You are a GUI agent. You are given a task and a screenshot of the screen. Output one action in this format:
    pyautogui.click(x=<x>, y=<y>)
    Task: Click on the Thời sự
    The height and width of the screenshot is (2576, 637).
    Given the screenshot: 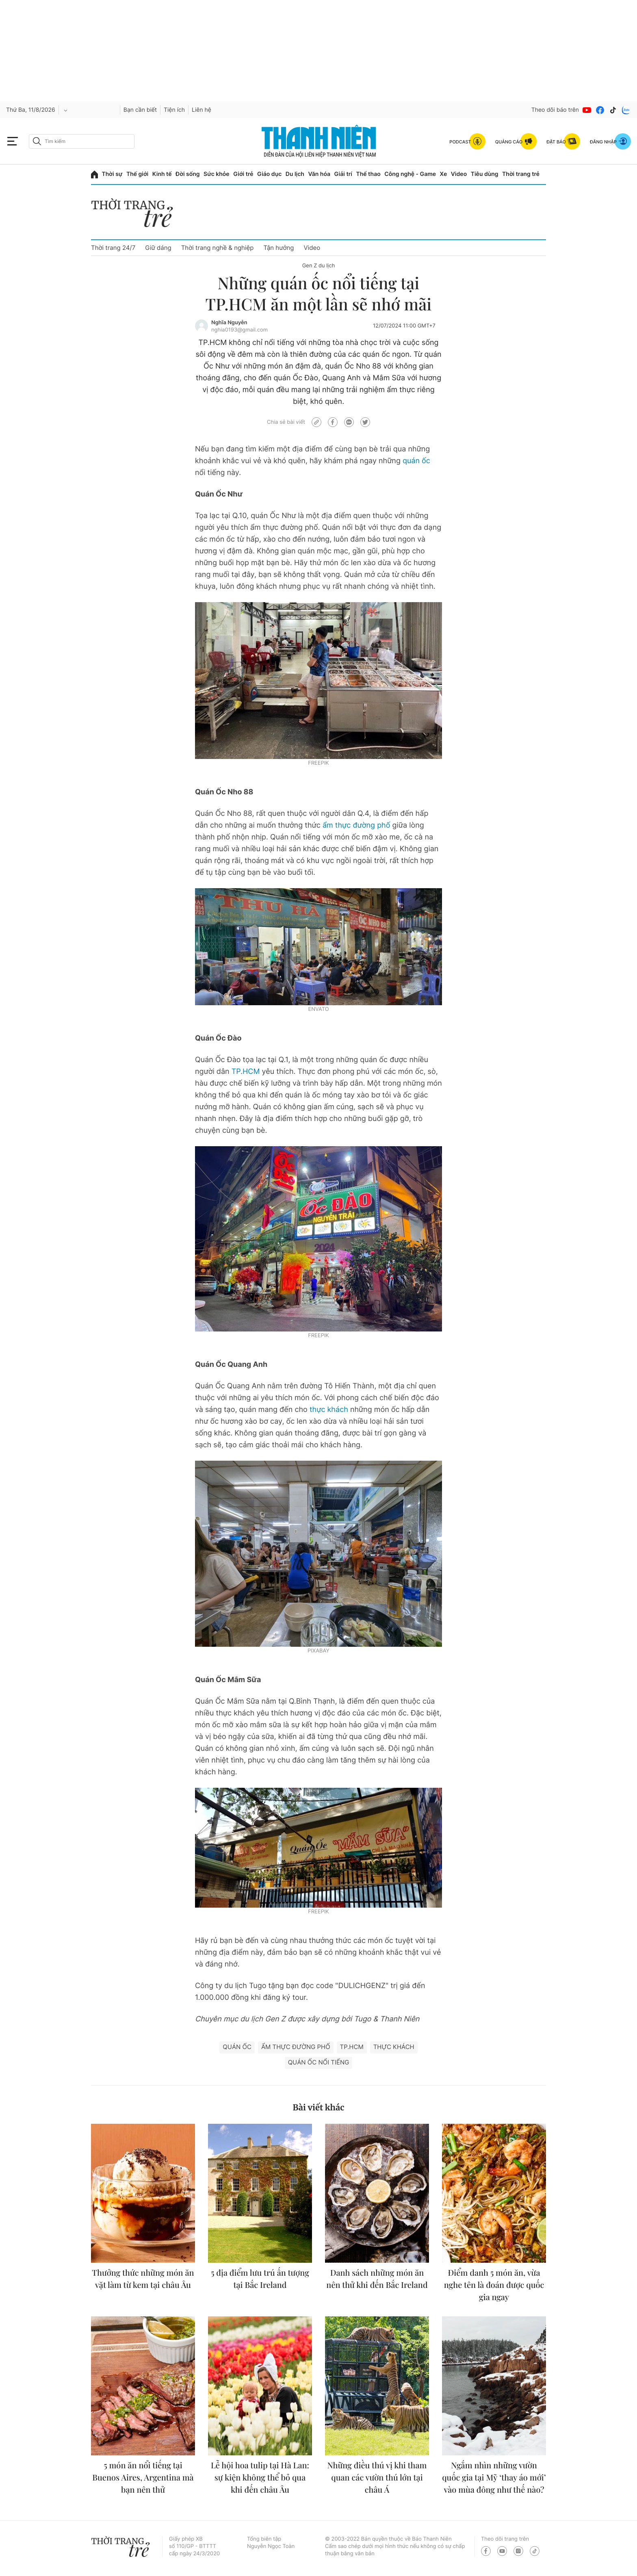 What is the action you would take?
    pyautogui.click(x=112, y=174)
    